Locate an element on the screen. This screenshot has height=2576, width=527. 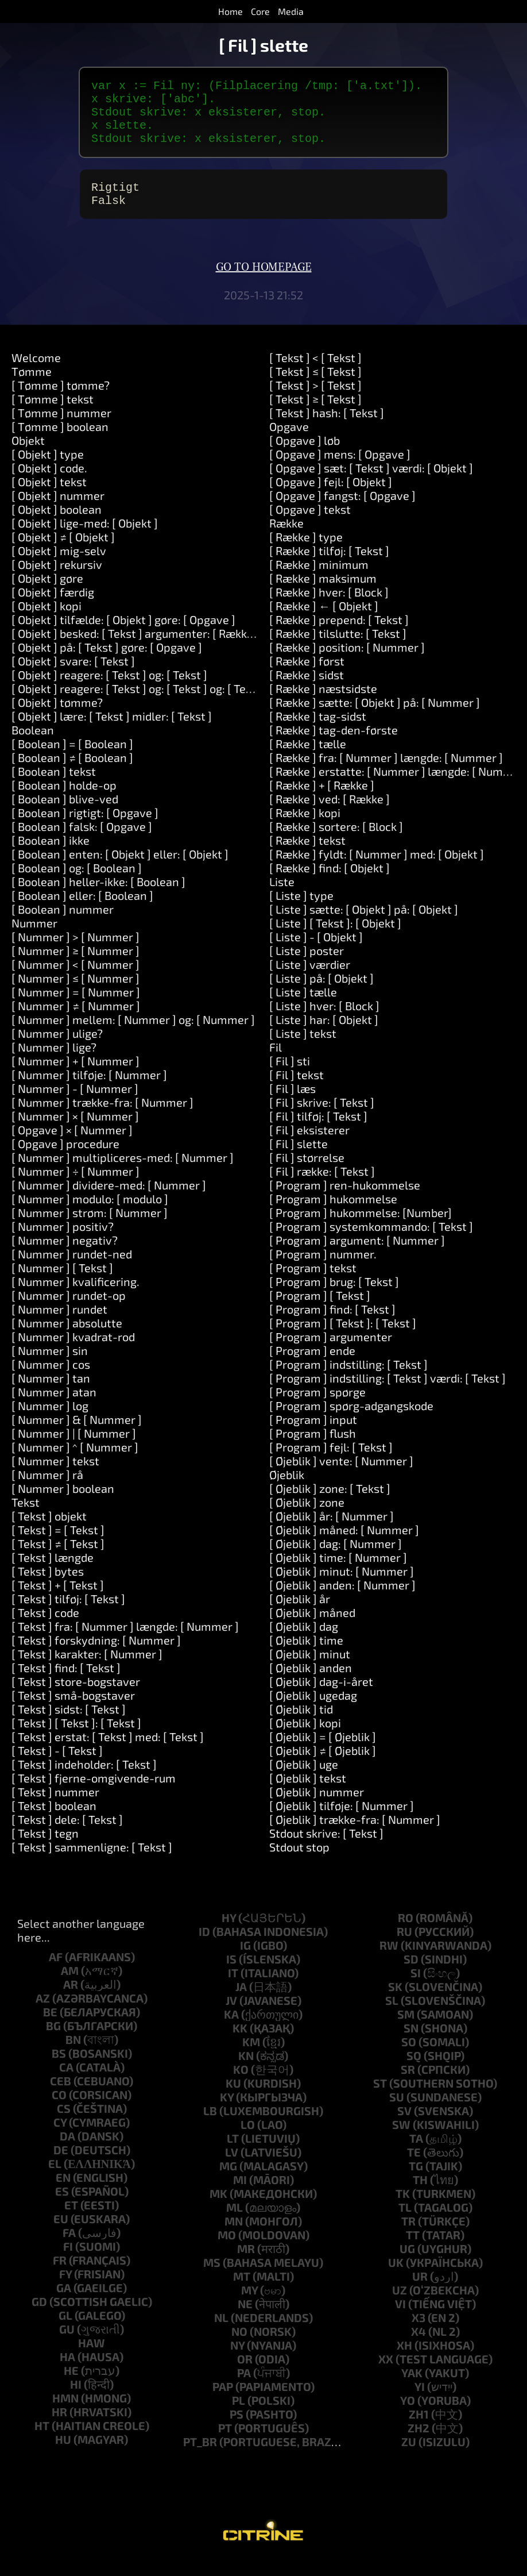
[ Boolean ] enten: [ Objekt ] eller: [ Objekt ] is located at coordinates (119, 870).